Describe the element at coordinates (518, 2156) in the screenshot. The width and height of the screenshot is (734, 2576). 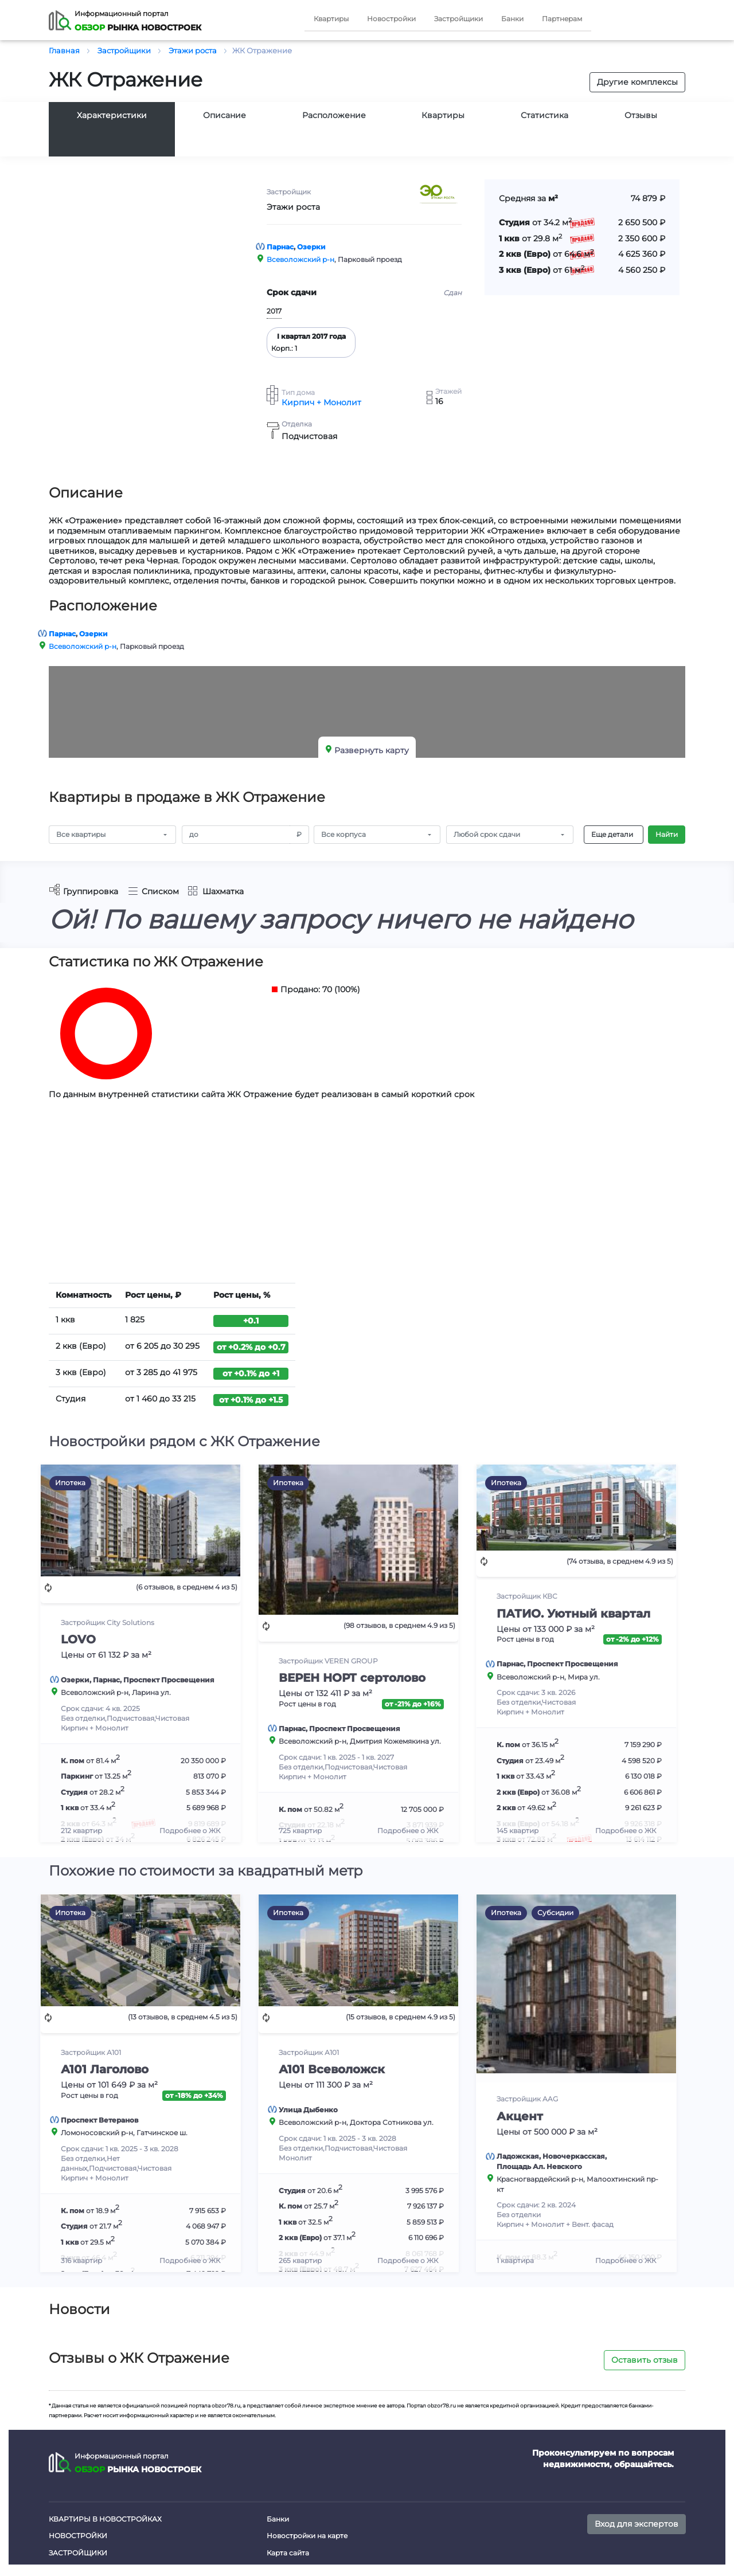
I see `Ладожская` at that location.